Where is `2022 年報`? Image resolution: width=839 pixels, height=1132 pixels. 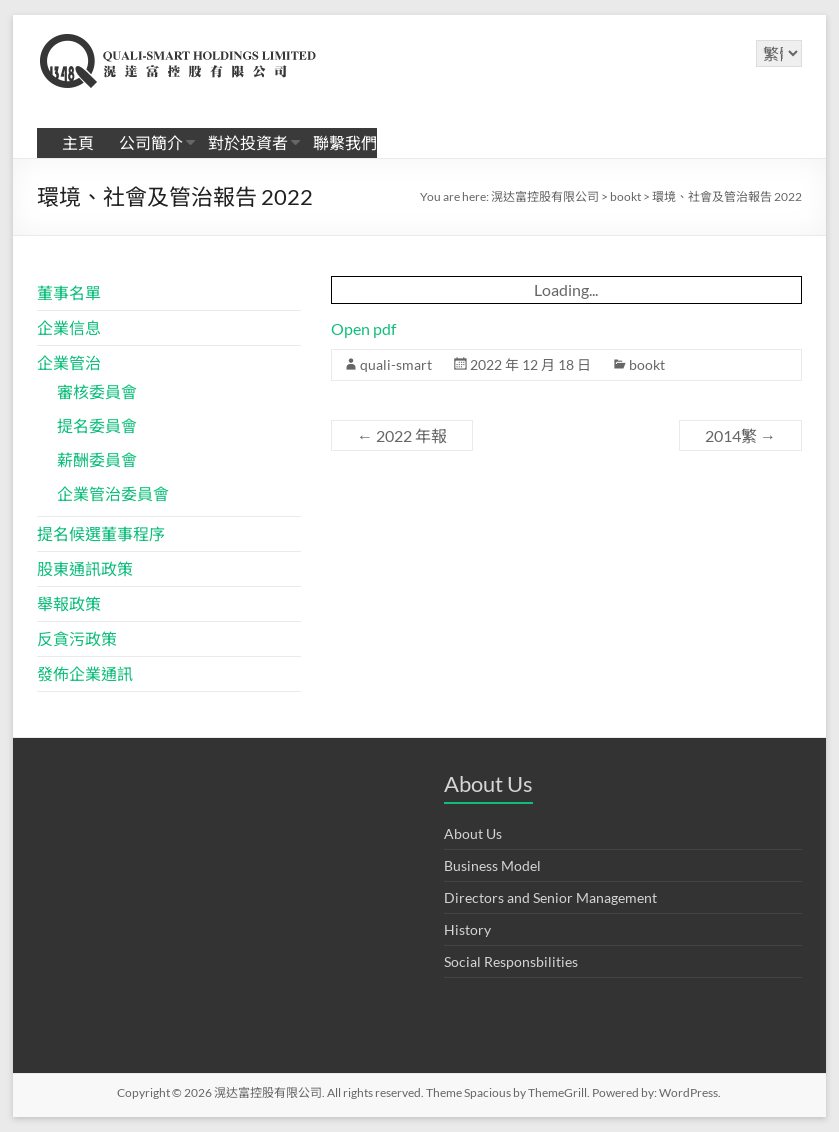 2022 年報 is located at coordinates (402, 435).